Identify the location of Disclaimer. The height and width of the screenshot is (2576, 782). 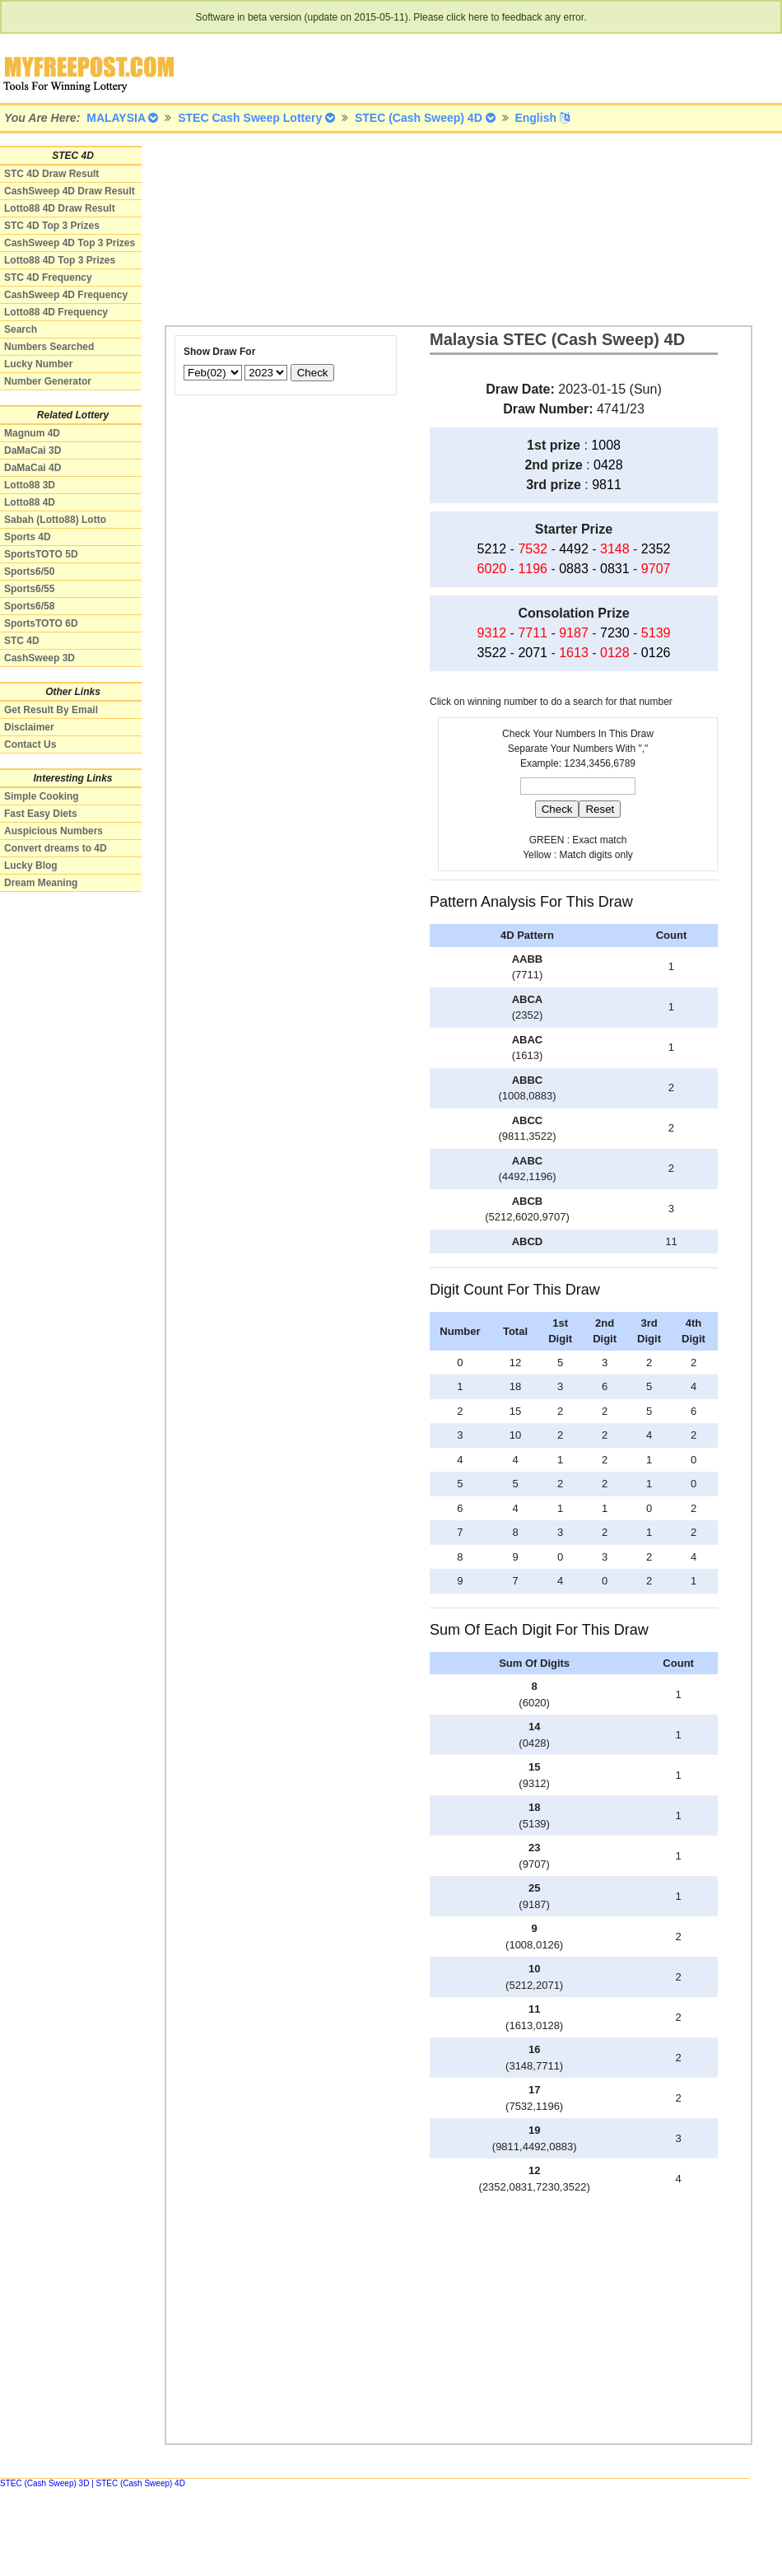
(29, 727).